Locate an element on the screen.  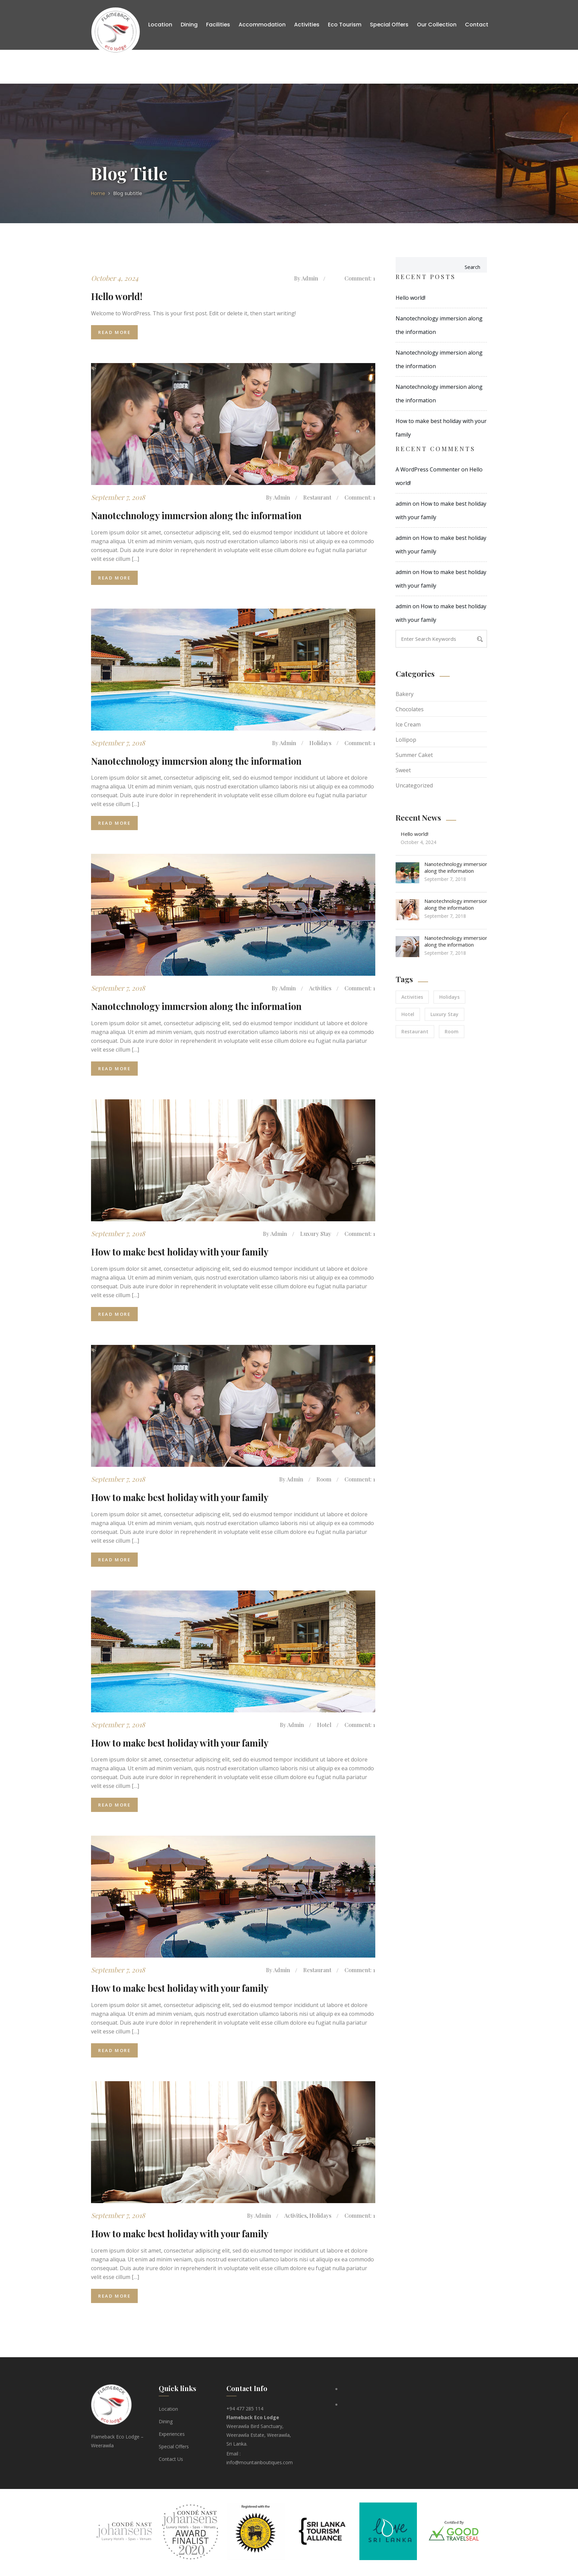
Luxury Stay [Luxury Stay (1 item)] is located at coordinates (444, 1014).